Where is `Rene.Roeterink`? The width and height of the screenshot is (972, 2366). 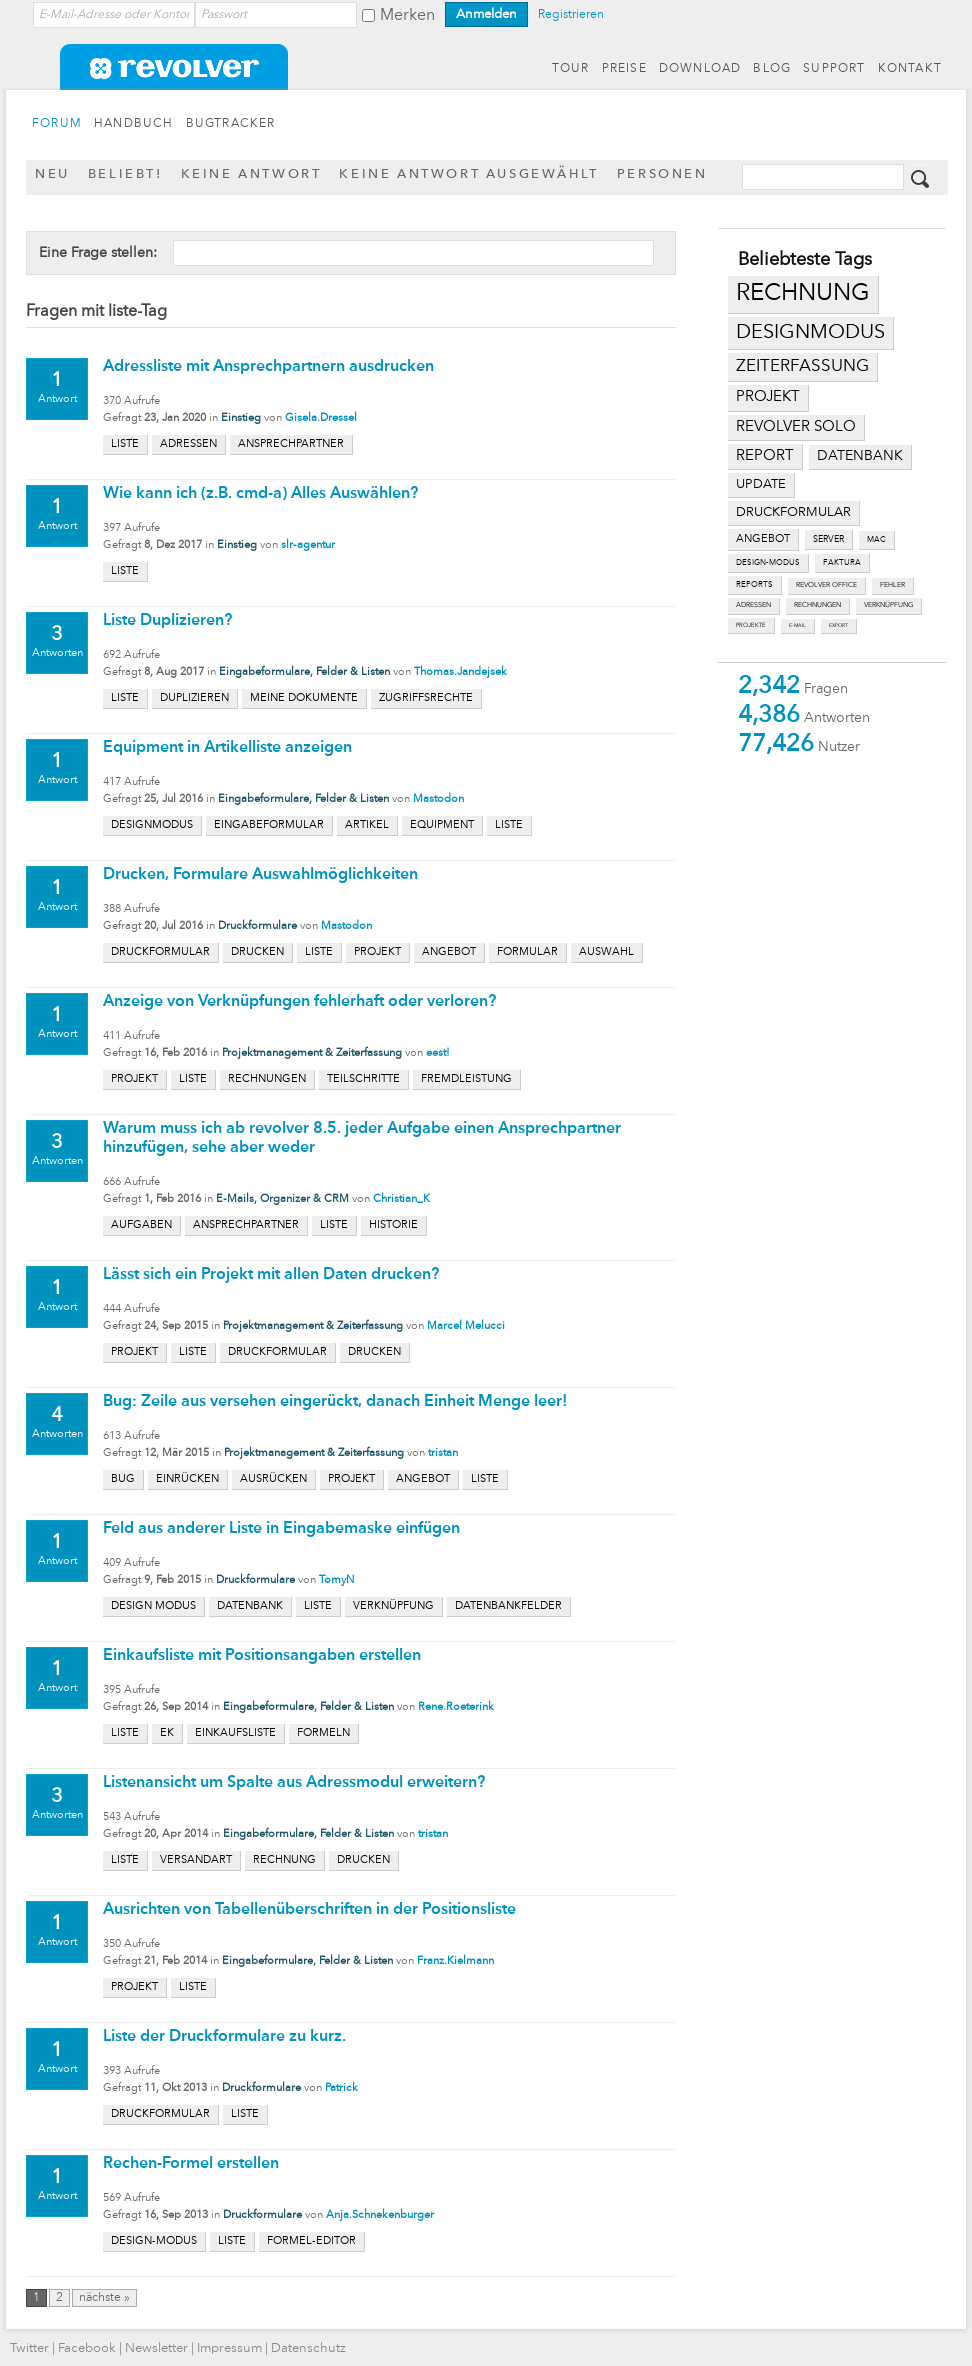 Rene.Roeterink is located at coordinates (456, 1707).